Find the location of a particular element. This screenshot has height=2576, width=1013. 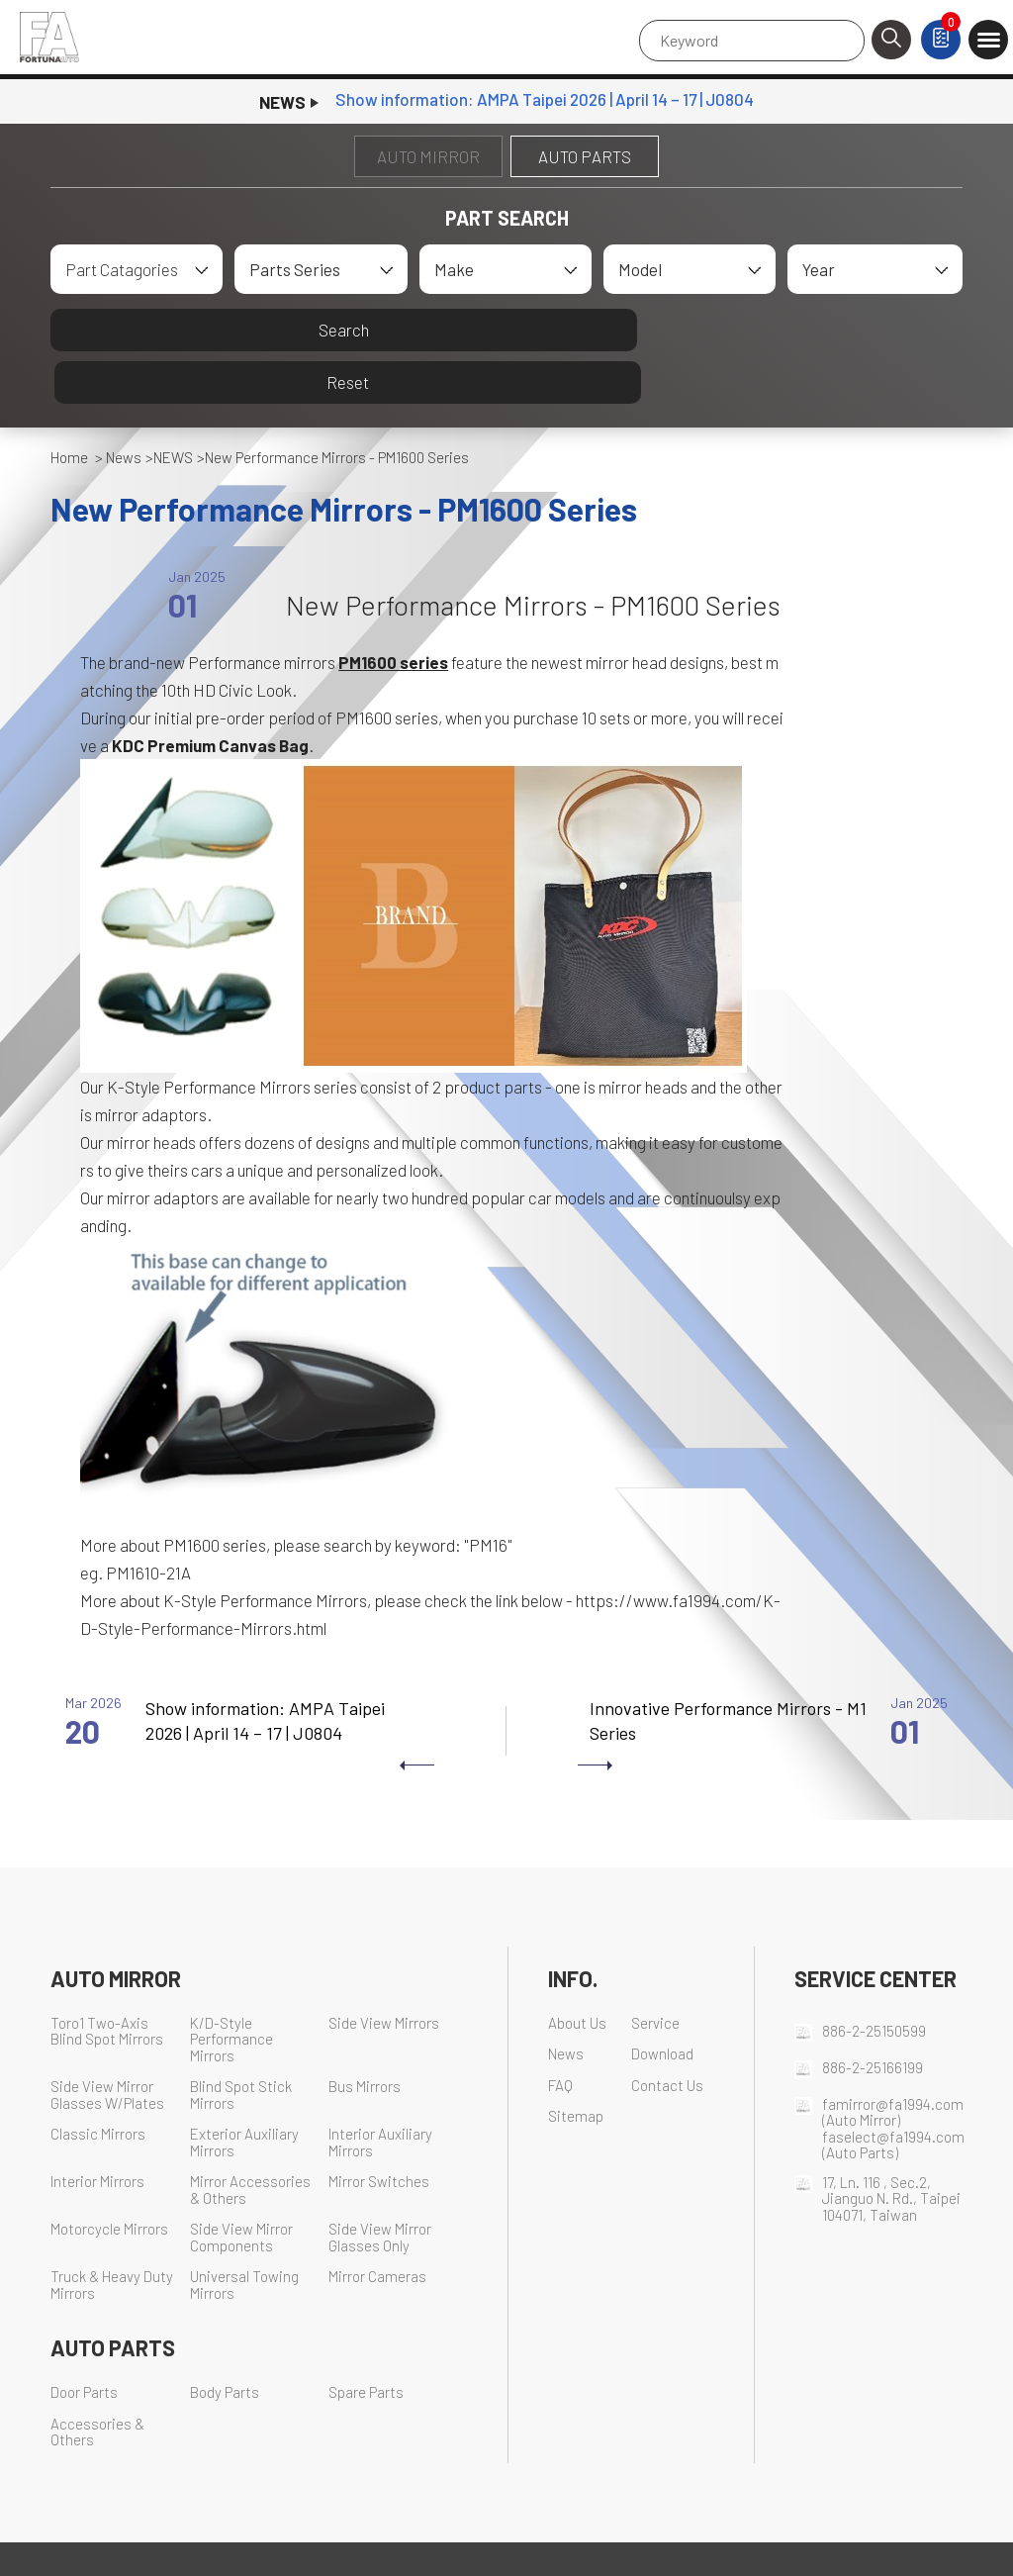

Door Parts is located at coordinates (84, 2341).